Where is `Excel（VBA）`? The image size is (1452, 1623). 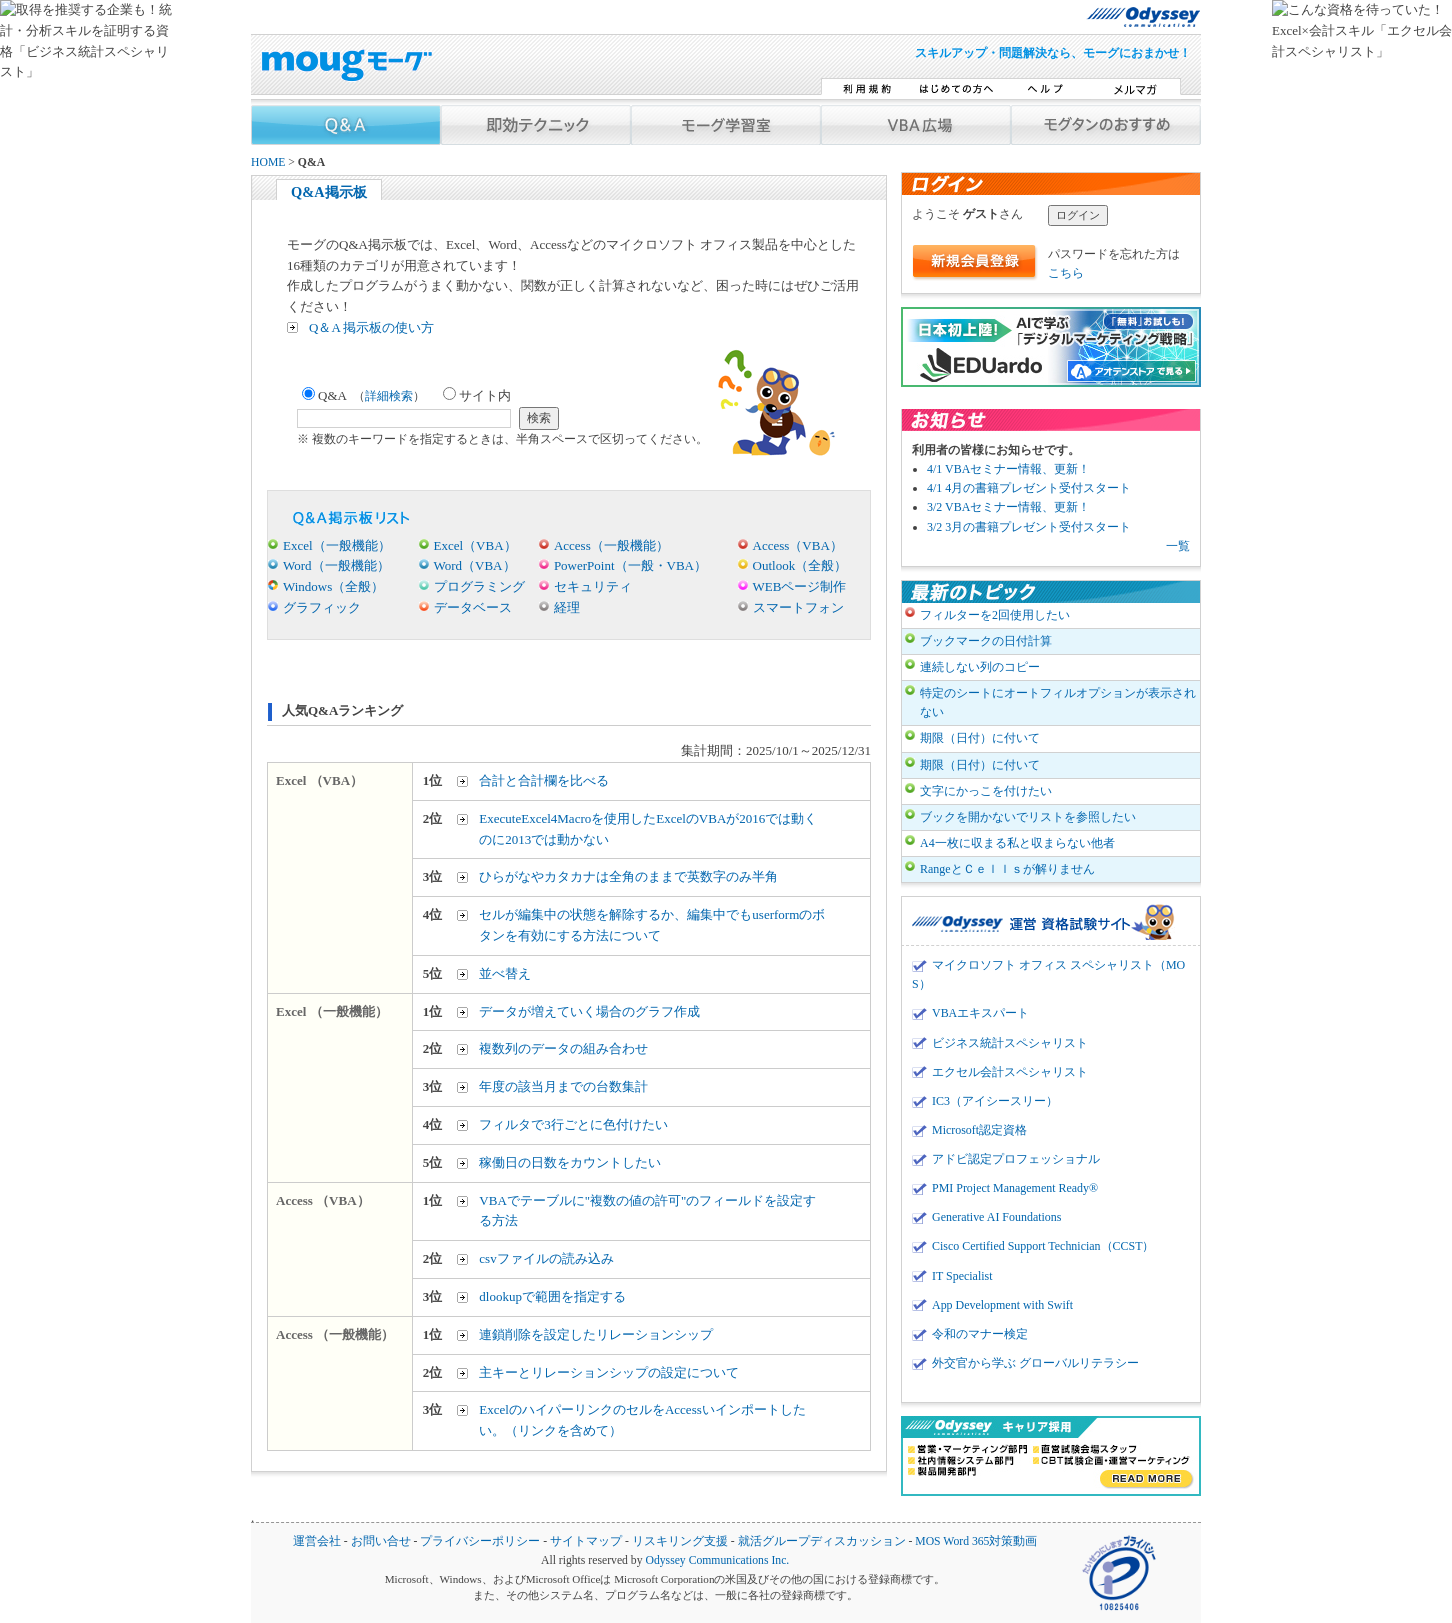
Excel（VBA） is located at coordinates (475, 545).